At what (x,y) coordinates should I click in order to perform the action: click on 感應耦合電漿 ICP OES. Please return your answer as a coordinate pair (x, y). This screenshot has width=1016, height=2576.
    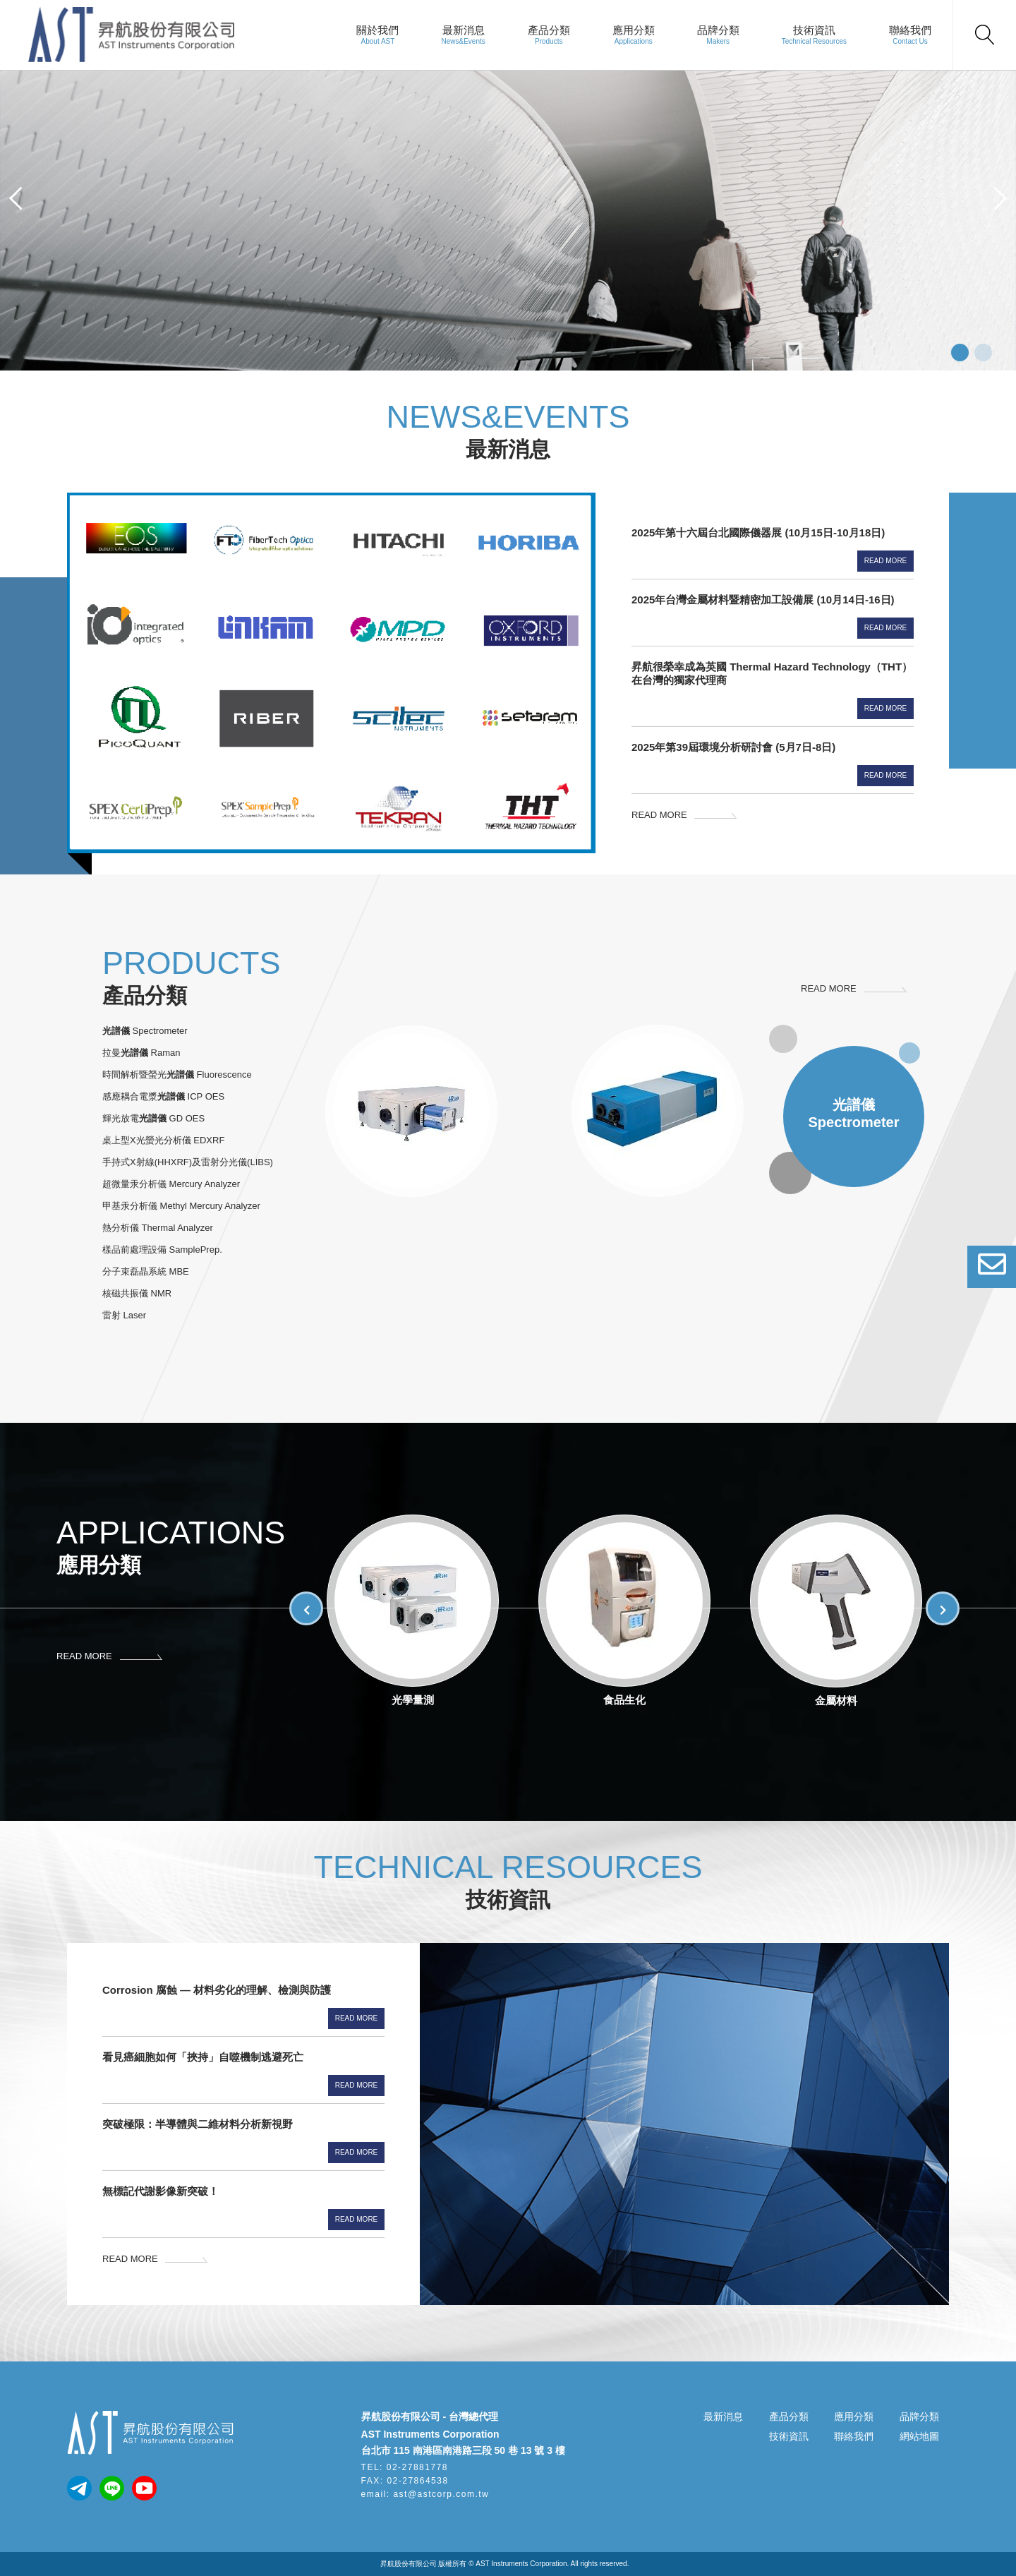
    Looking at the image, I should click on (163, 1096).